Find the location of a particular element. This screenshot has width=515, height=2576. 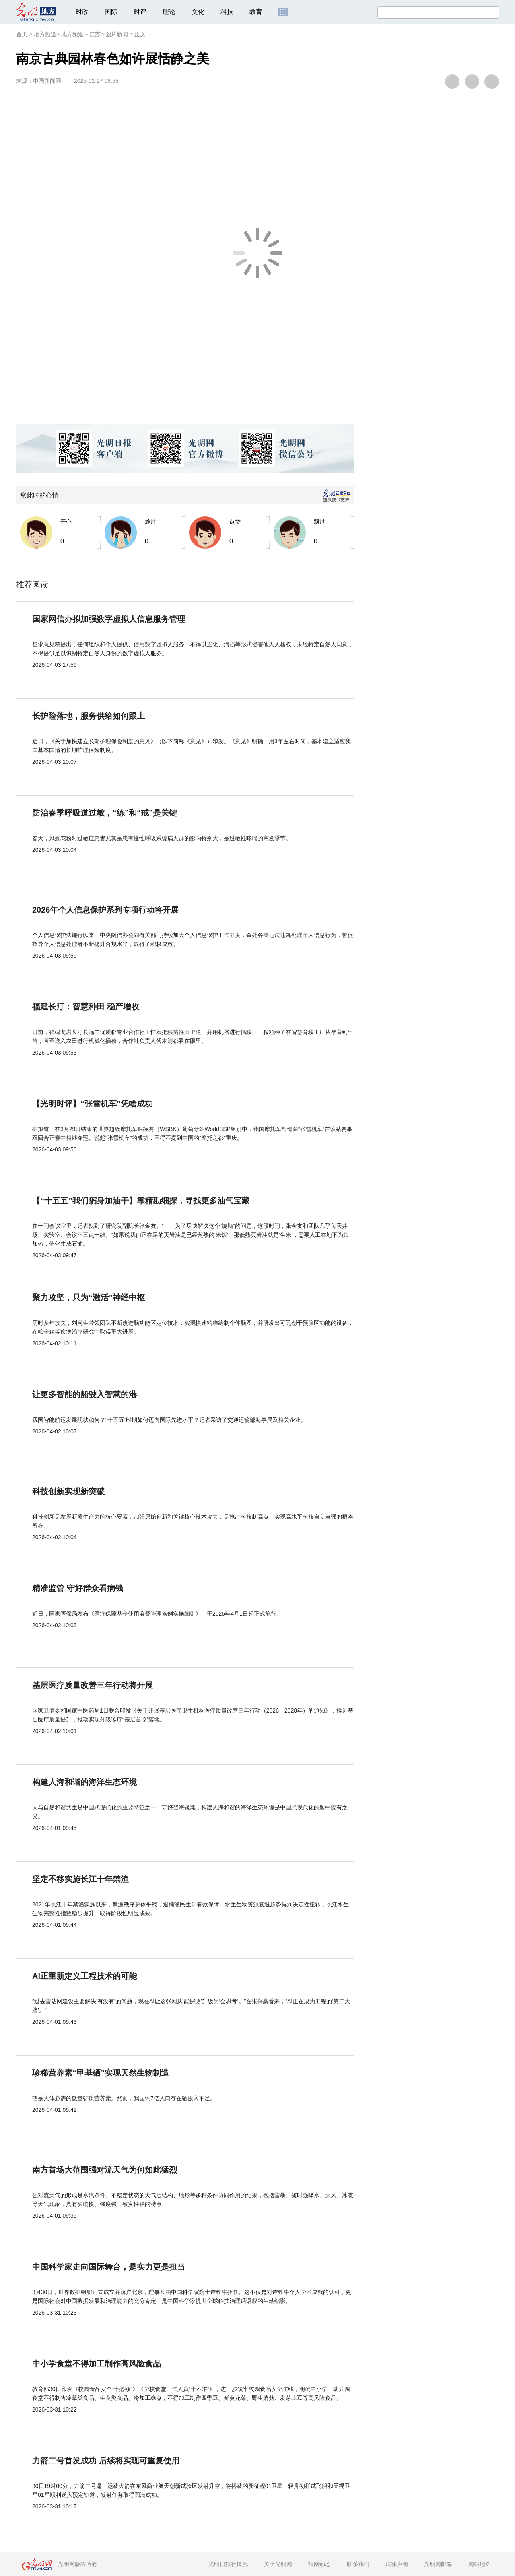

文化 is located at coordinates (198, 11).